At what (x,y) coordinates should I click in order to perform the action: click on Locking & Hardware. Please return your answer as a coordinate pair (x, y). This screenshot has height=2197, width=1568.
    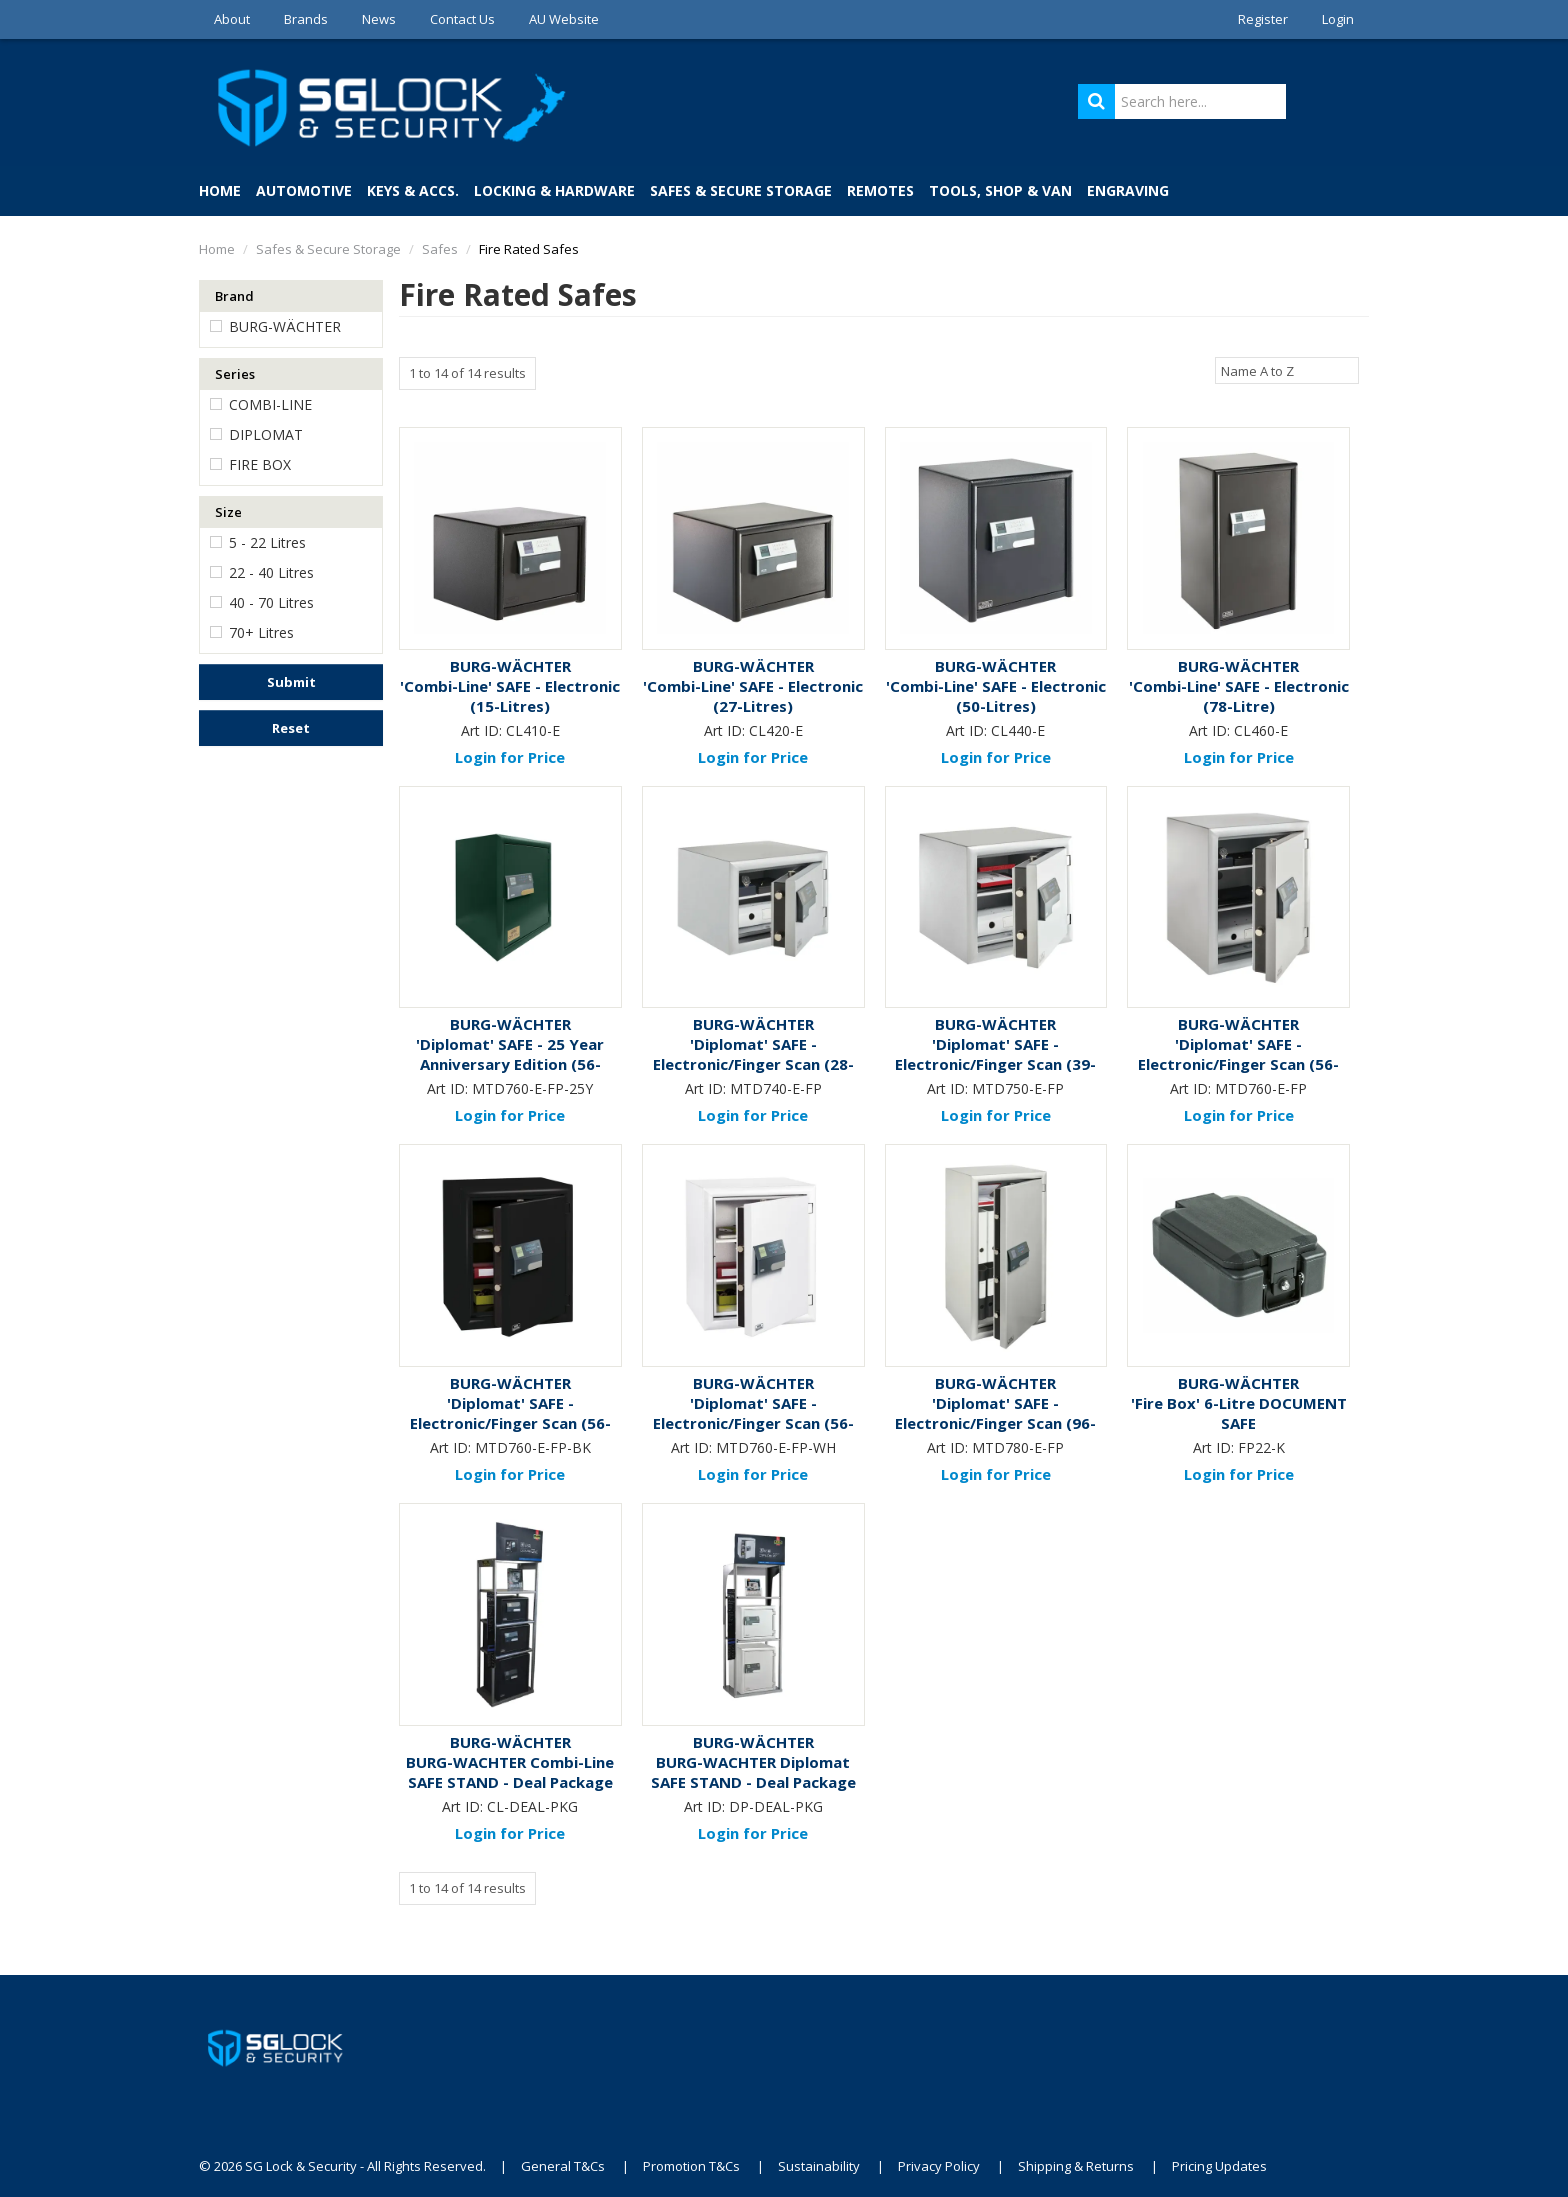
    Looking at the image, I should click on (554, 190).